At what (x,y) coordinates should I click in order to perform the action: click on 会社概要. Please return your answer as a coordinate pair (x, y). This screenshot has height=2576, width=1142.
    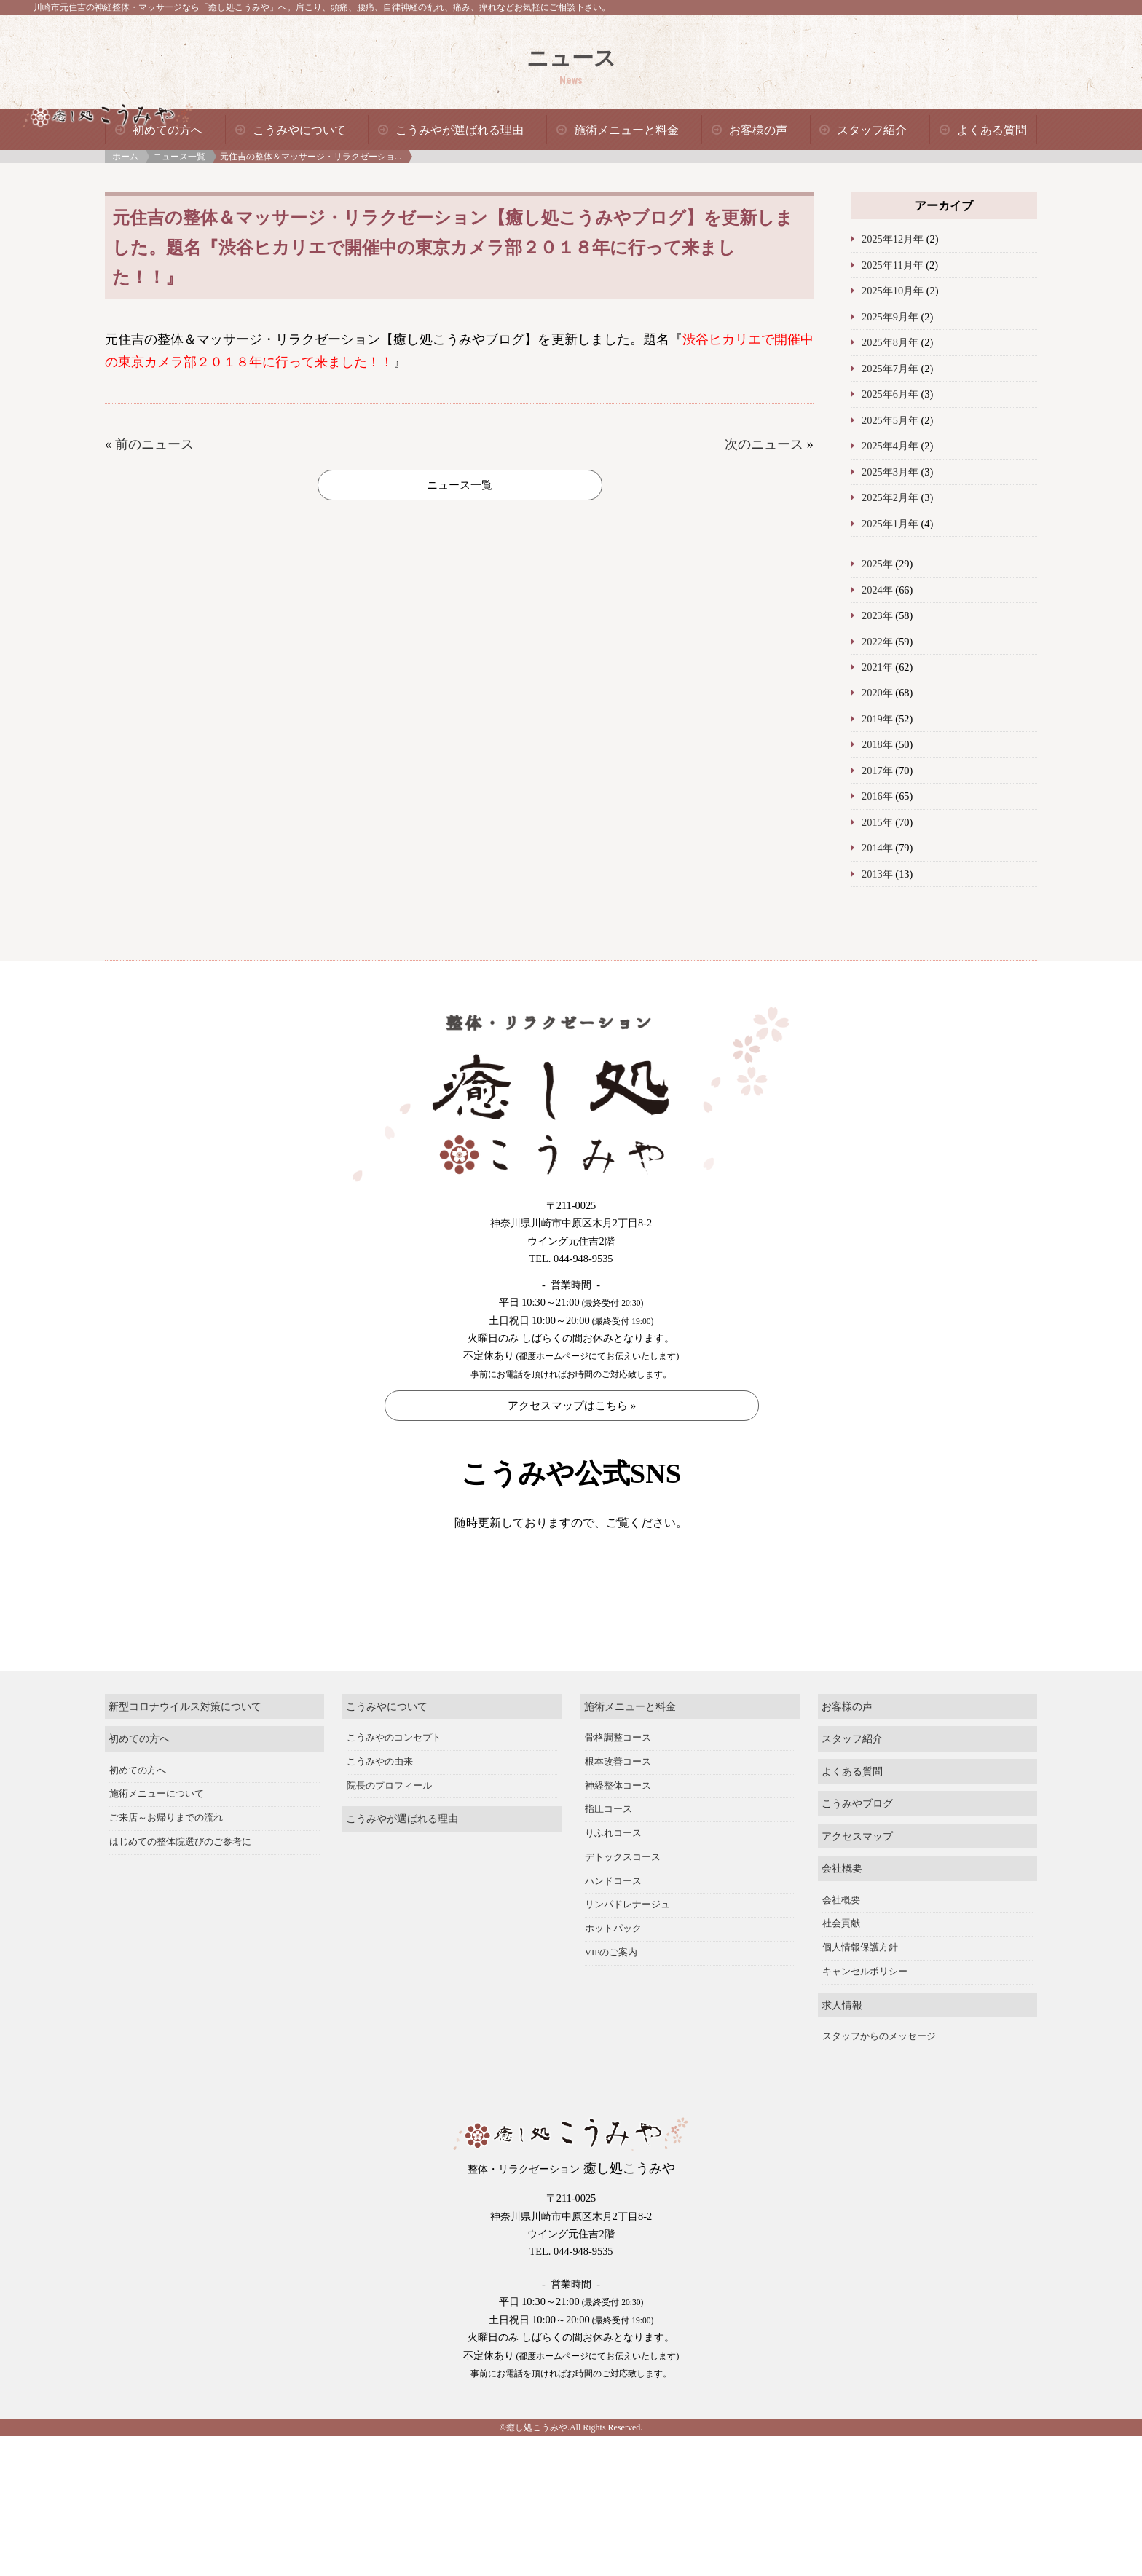
    Looking at the image, I should click on (842, 1917).